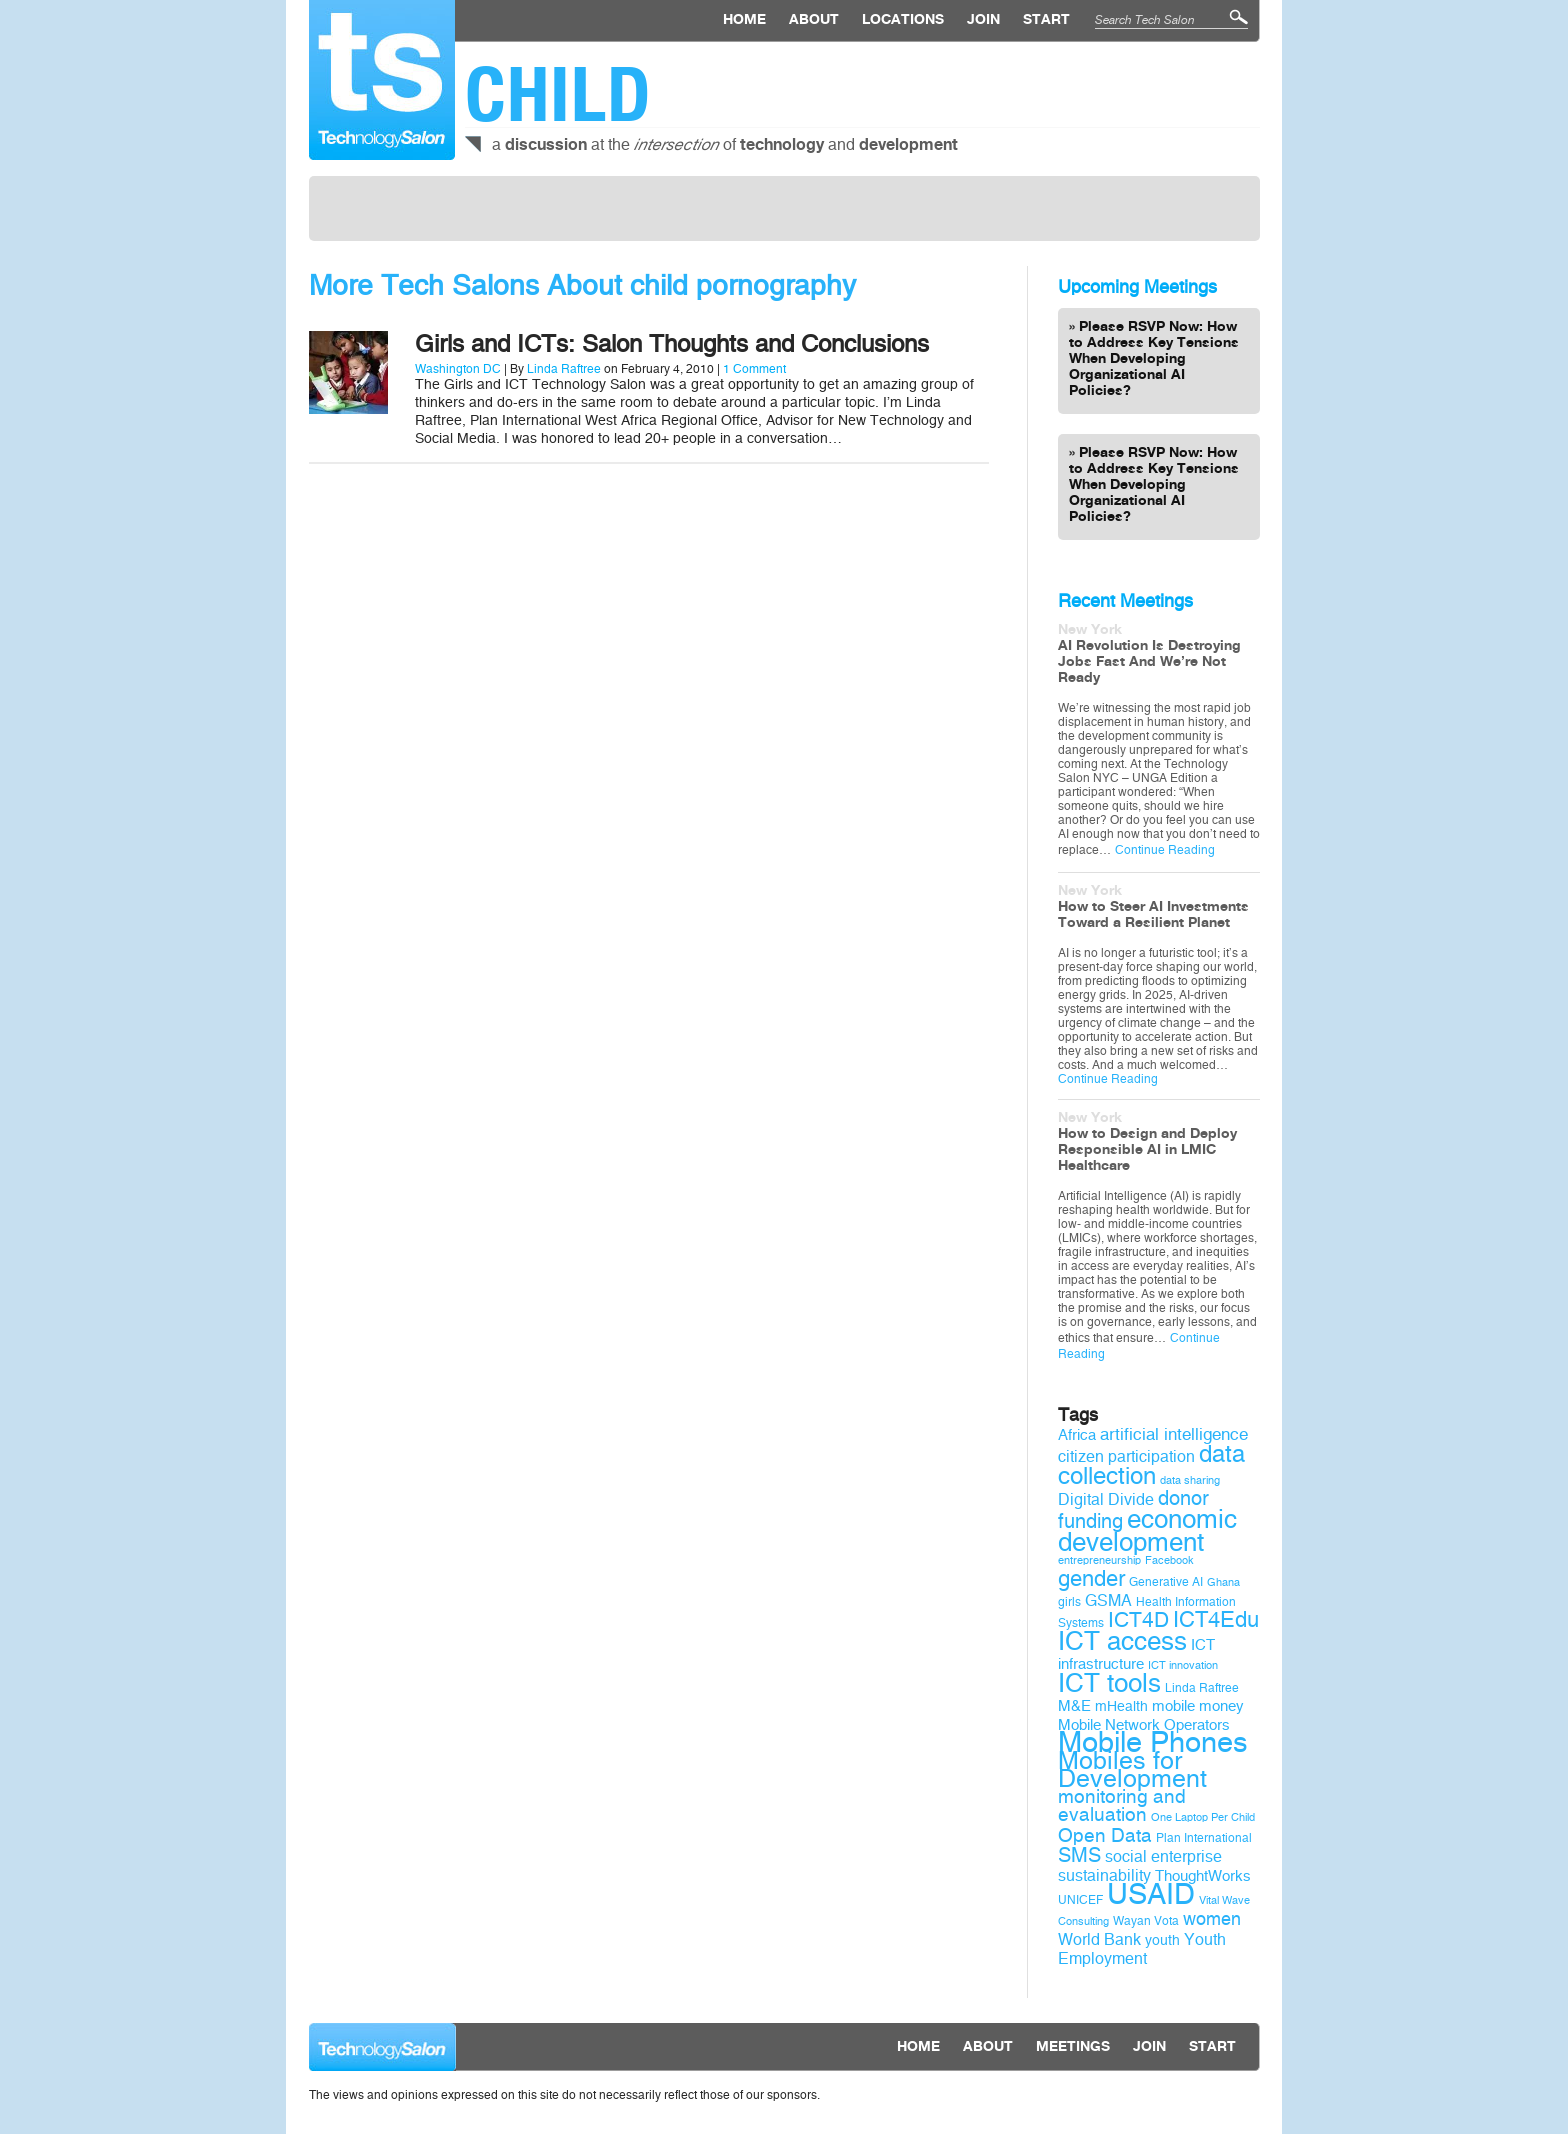 This screenshot has width=1568, height=2134. I want to click on GSMA [GSMA (12 items)], so click(1108, 1600).